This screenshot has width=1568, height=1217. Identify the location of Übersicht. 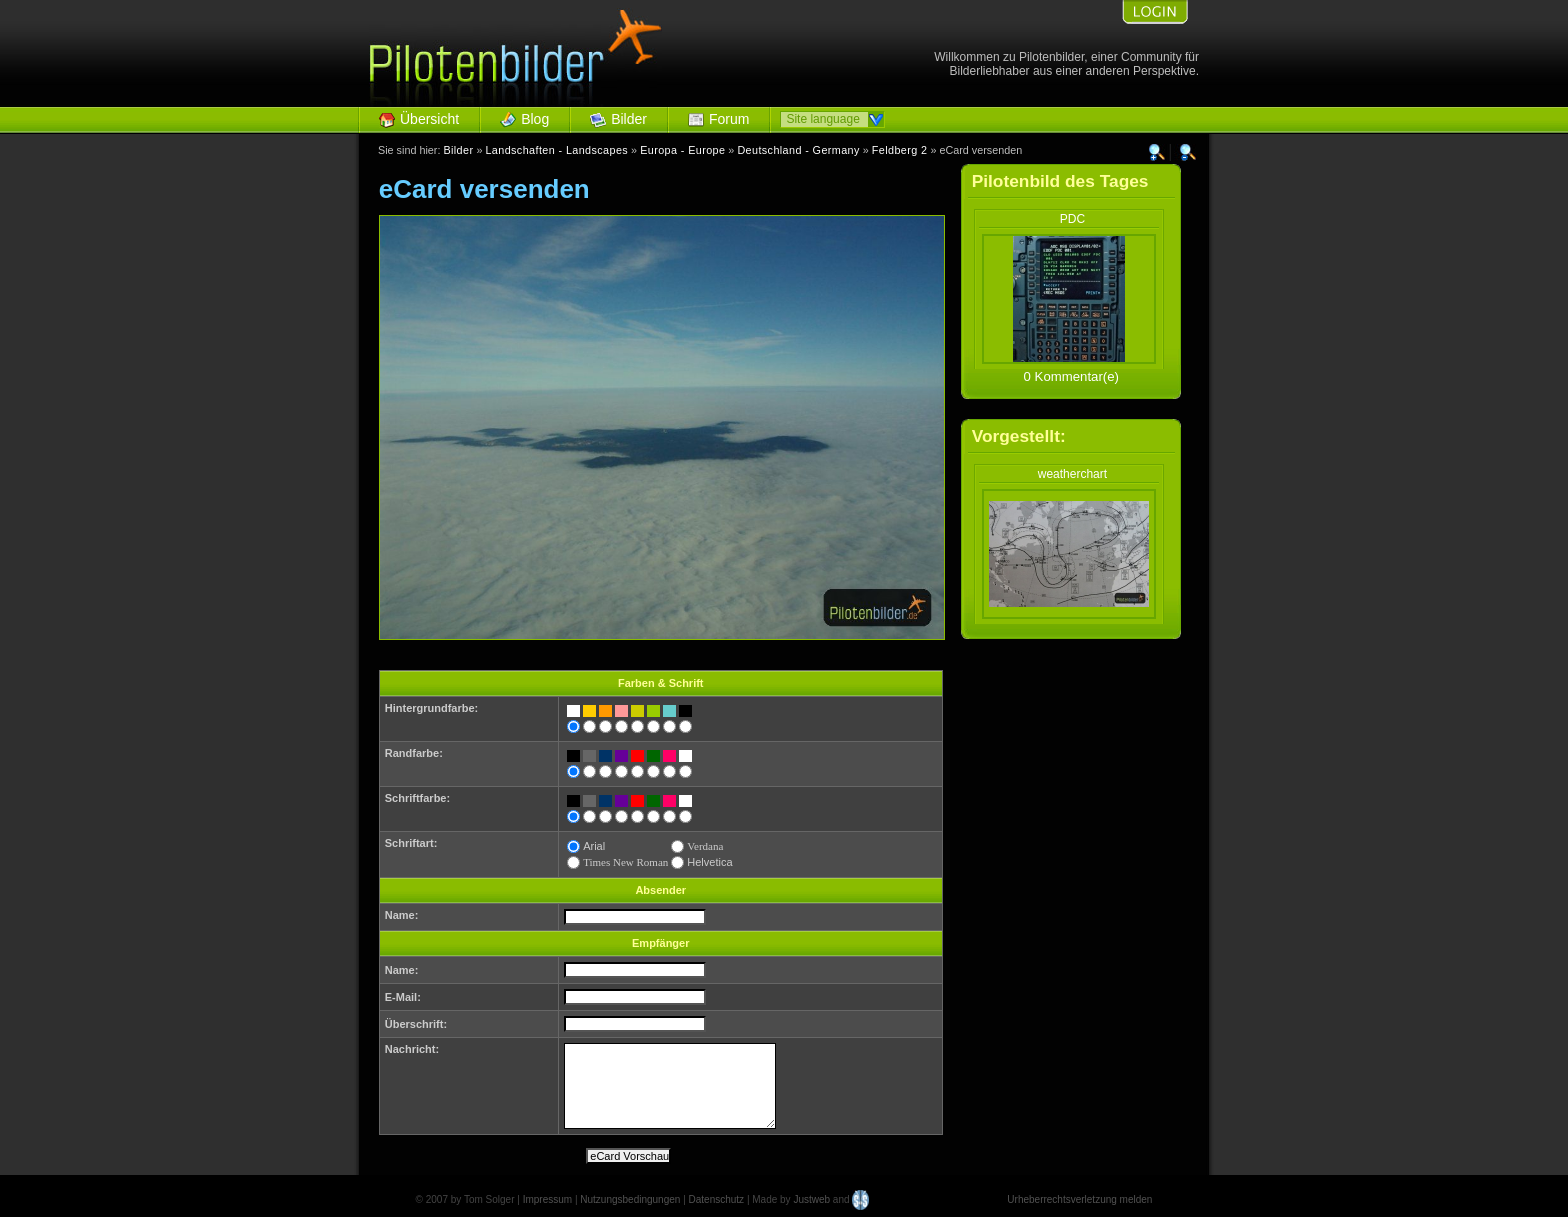
(429, 119).